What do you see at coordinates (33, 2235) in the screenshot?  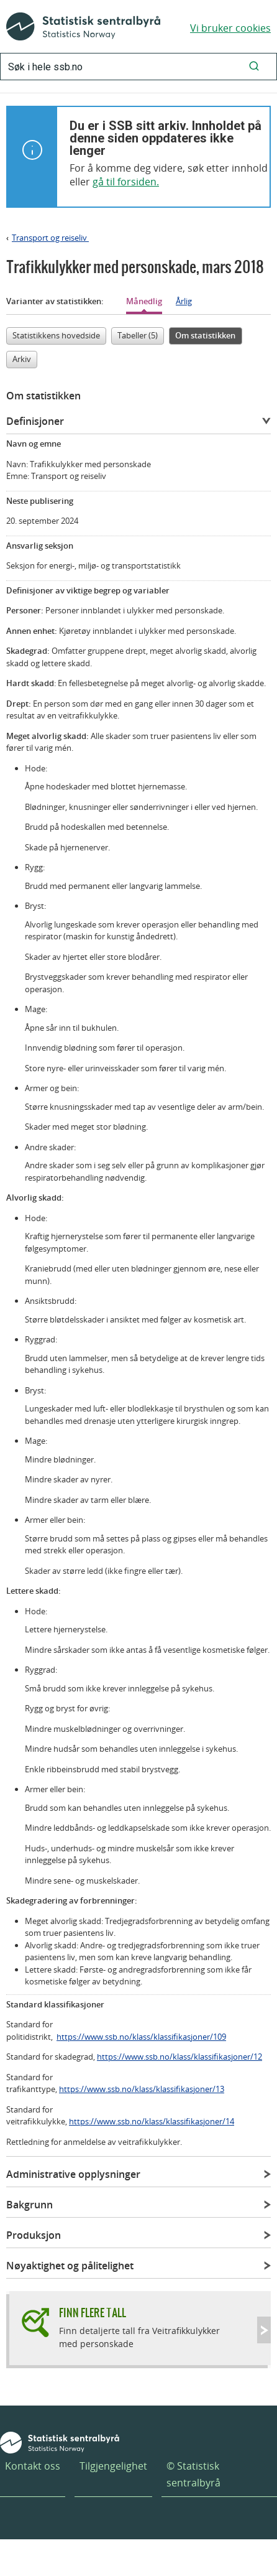 I see `Produksjon` at bounding box center [33, 2235].